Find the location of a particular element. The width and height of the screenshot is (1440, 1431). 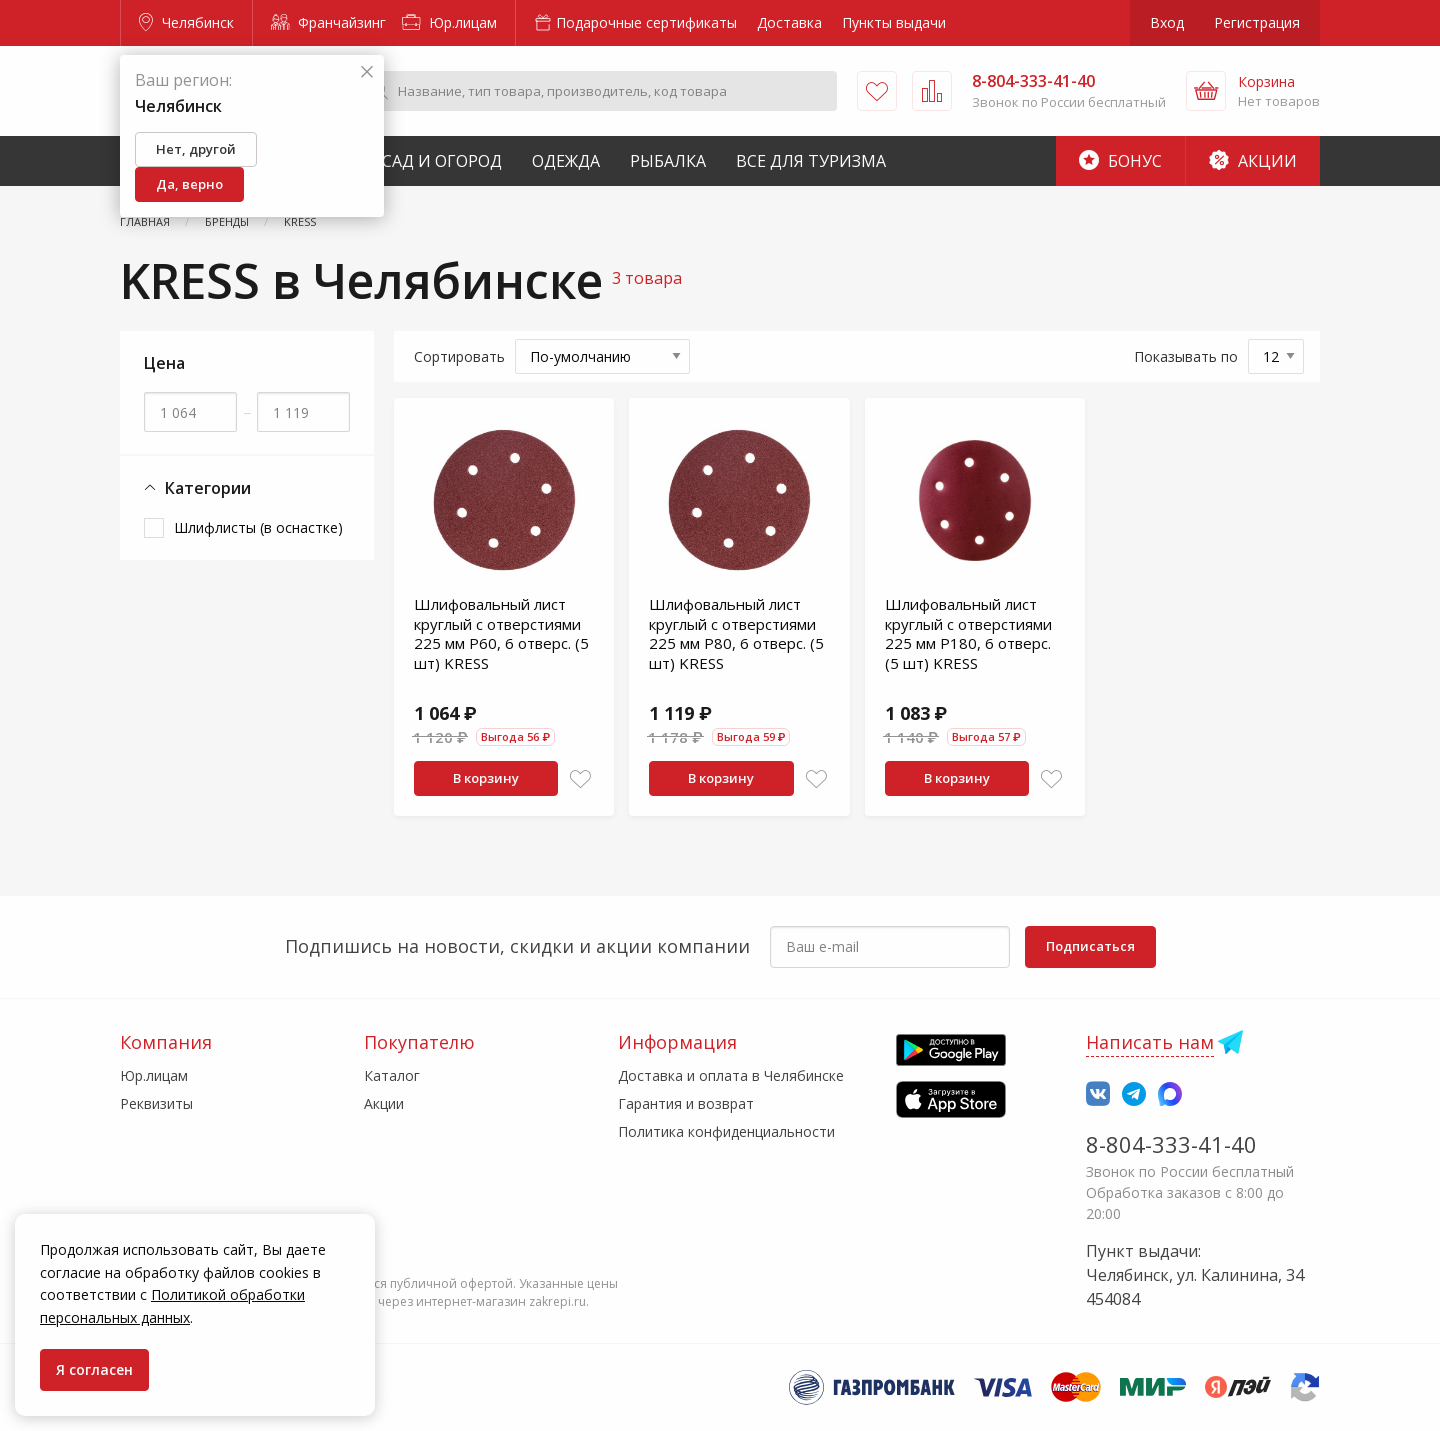

Шлифовальный лист круглый с отверстиями 225 мм Р80, 6 отверс. (5 шт) KRESS is located at coordinates (736, 633).